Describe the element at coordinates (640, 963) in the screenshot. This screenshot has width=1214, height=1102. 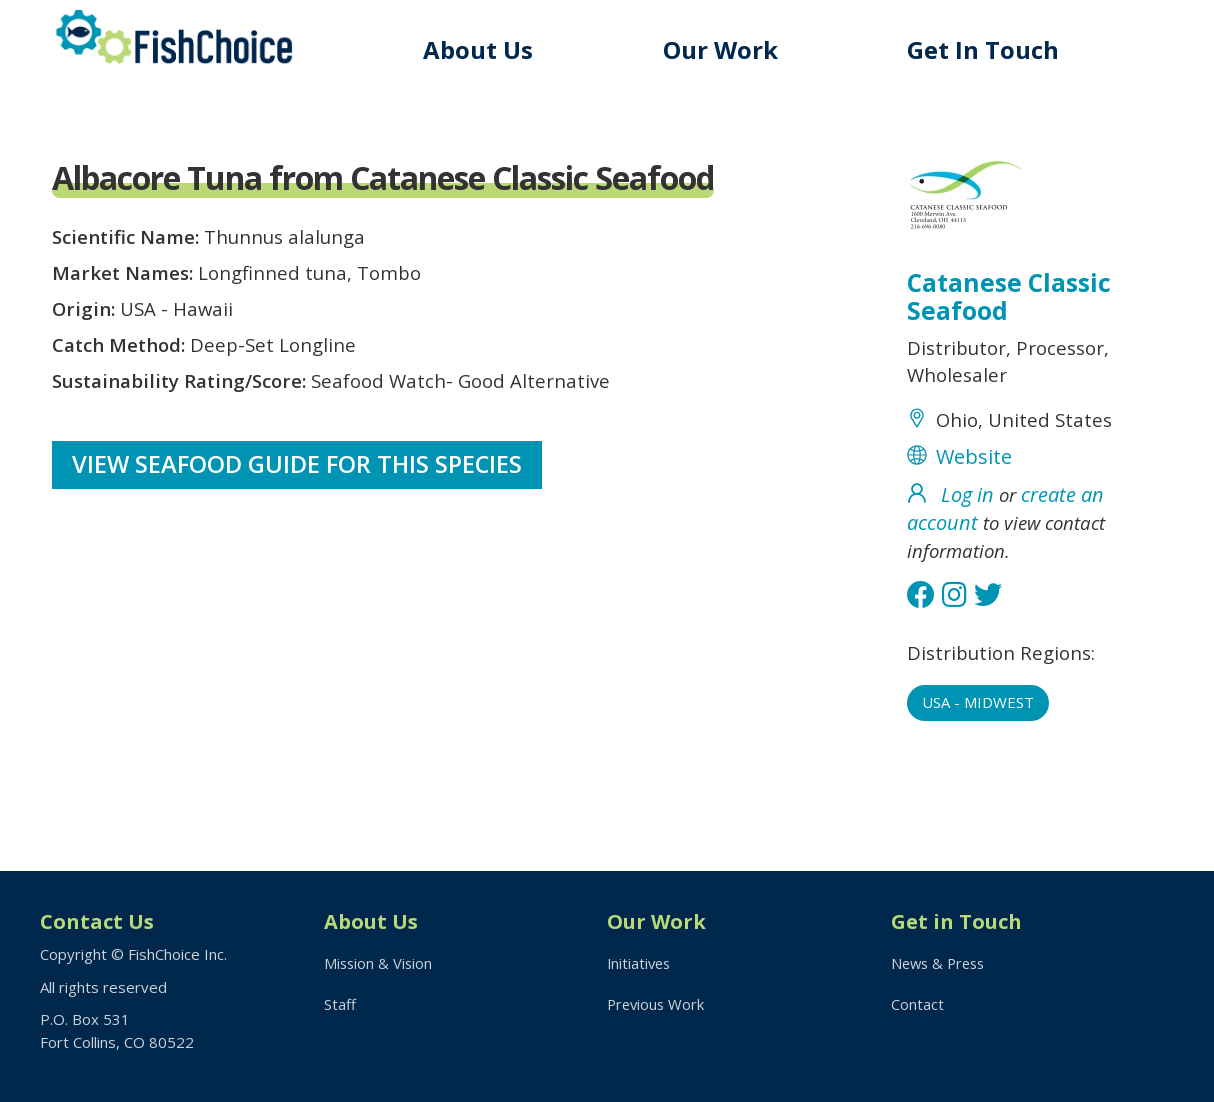
I see `Initiatives` at that location.